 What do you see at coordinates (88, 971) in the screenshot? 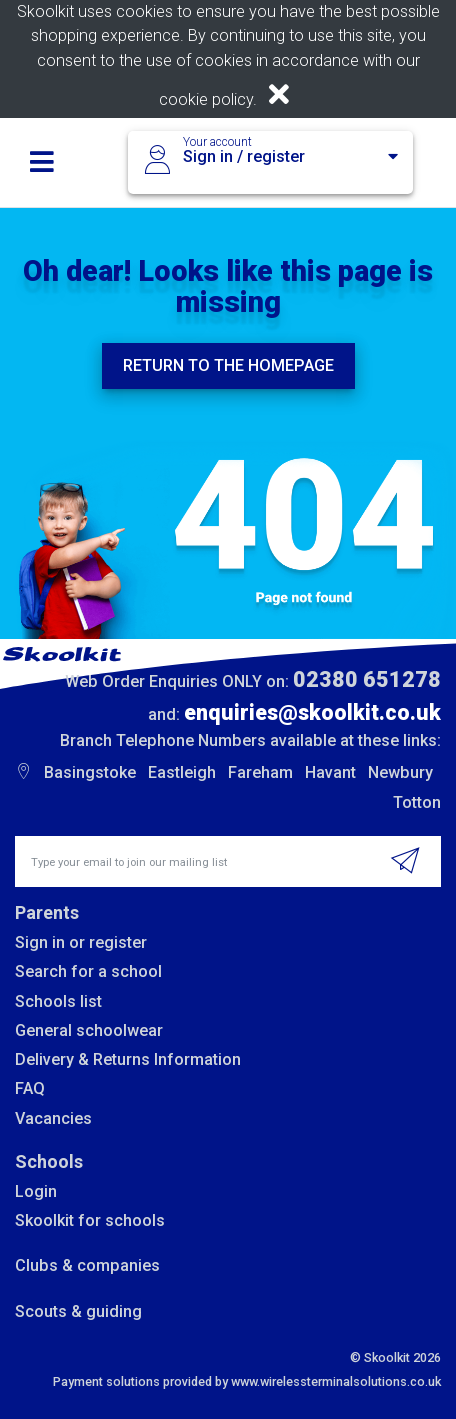
I see `Search for a school` at bounding box center [88, 971].